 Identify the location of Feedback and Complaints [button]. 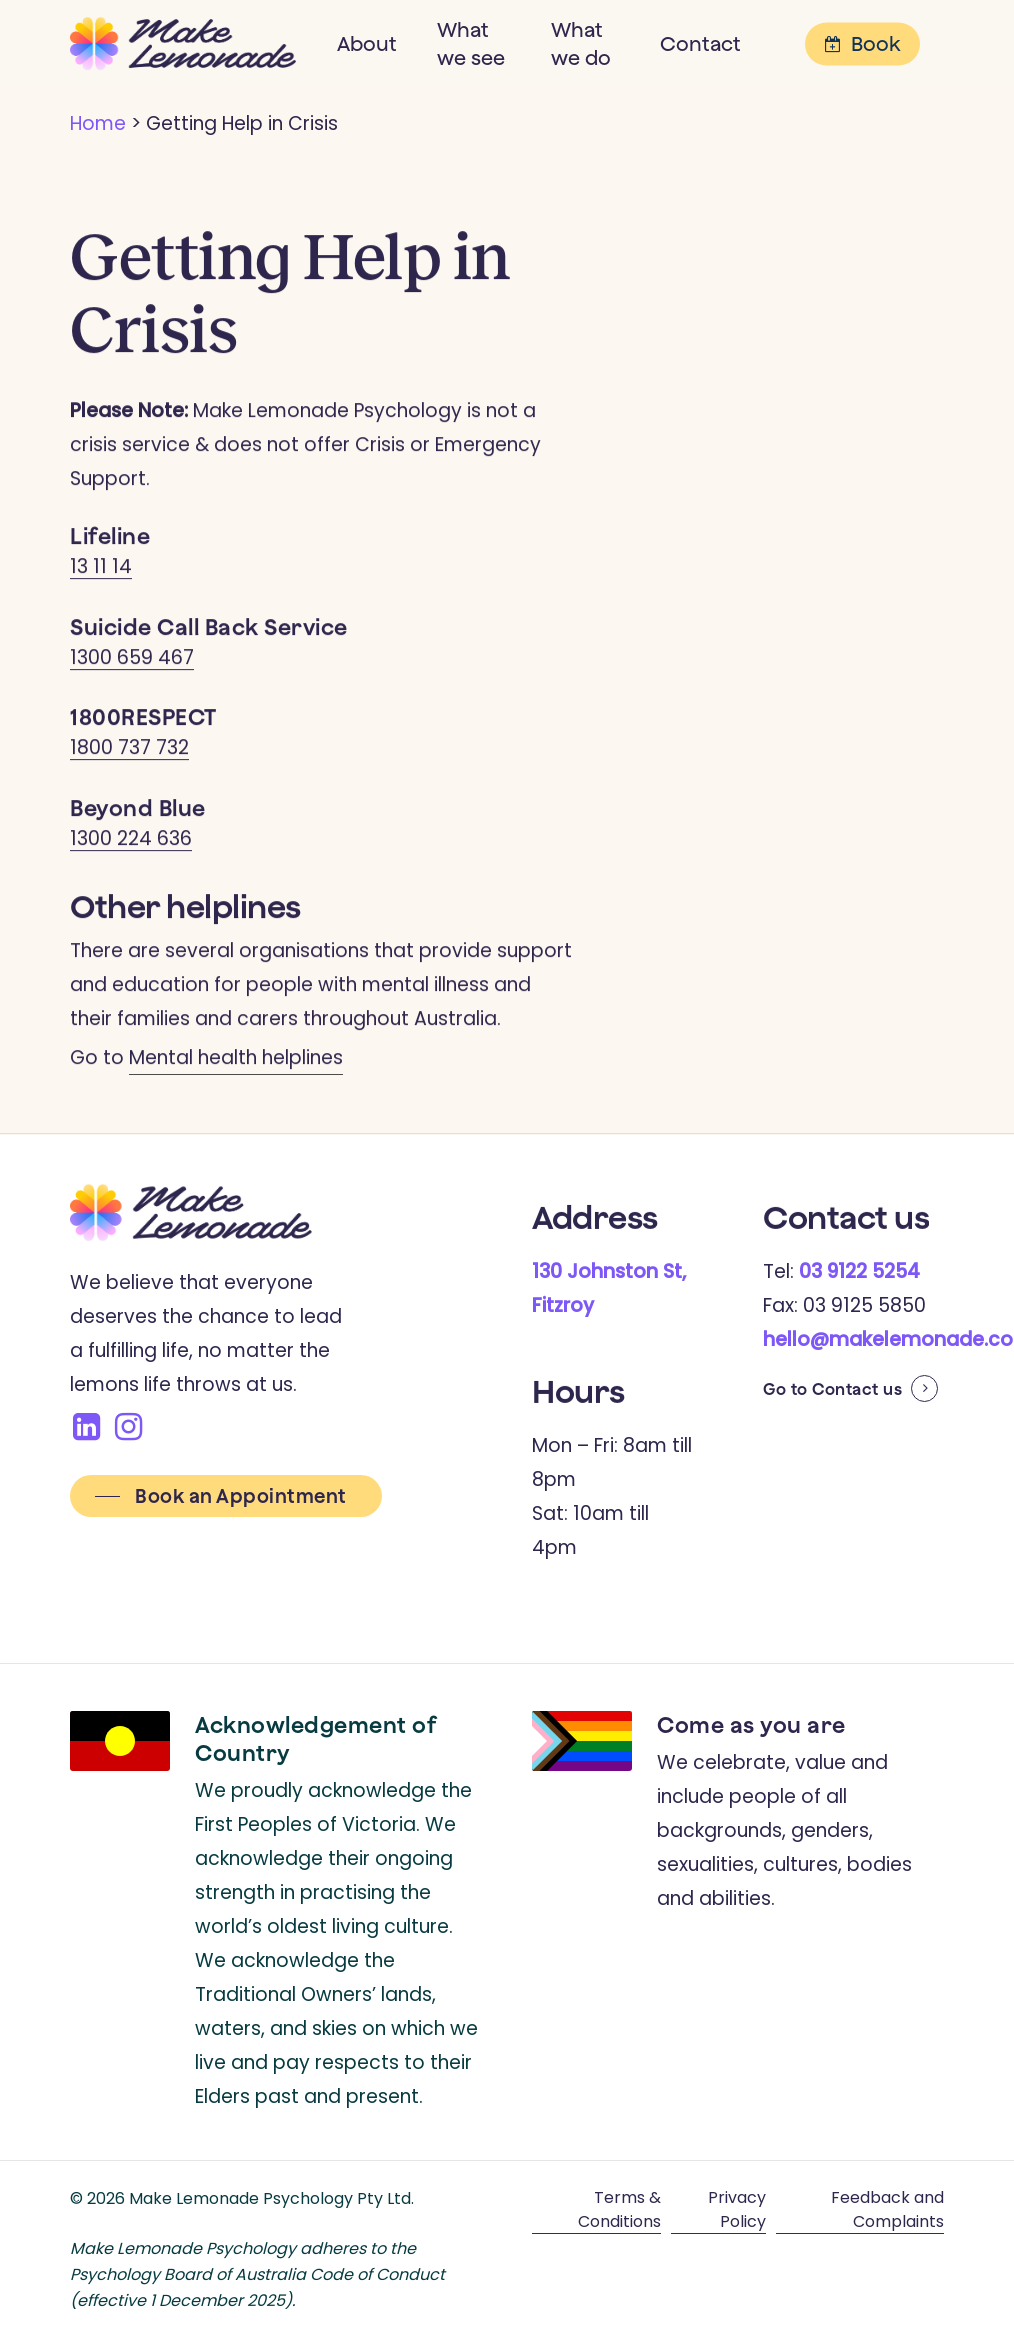
(887, 2209).